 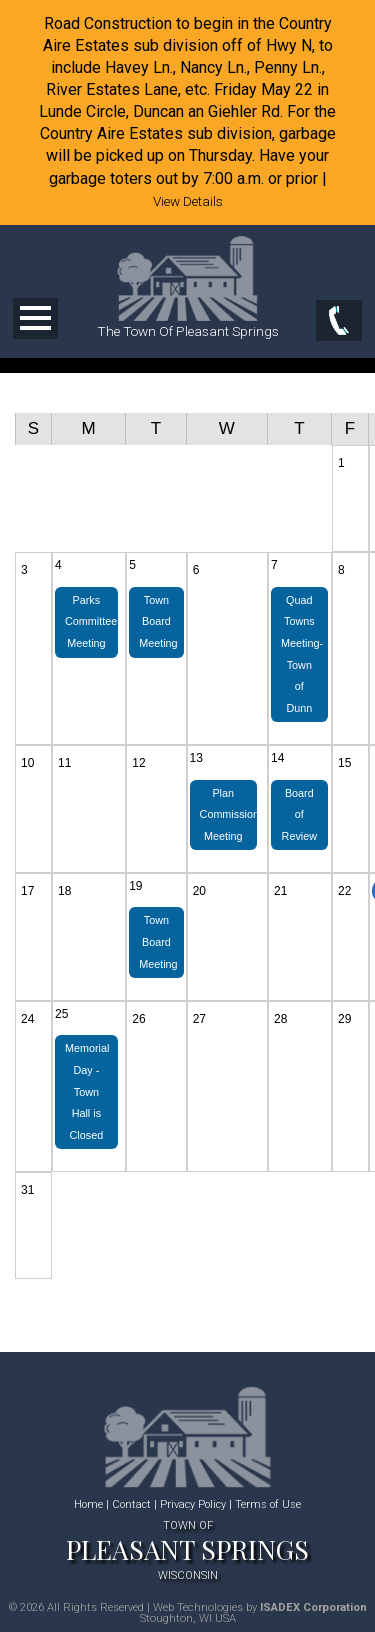 I want to click on Parks Committee Meeting, so click(x=91, y=621).